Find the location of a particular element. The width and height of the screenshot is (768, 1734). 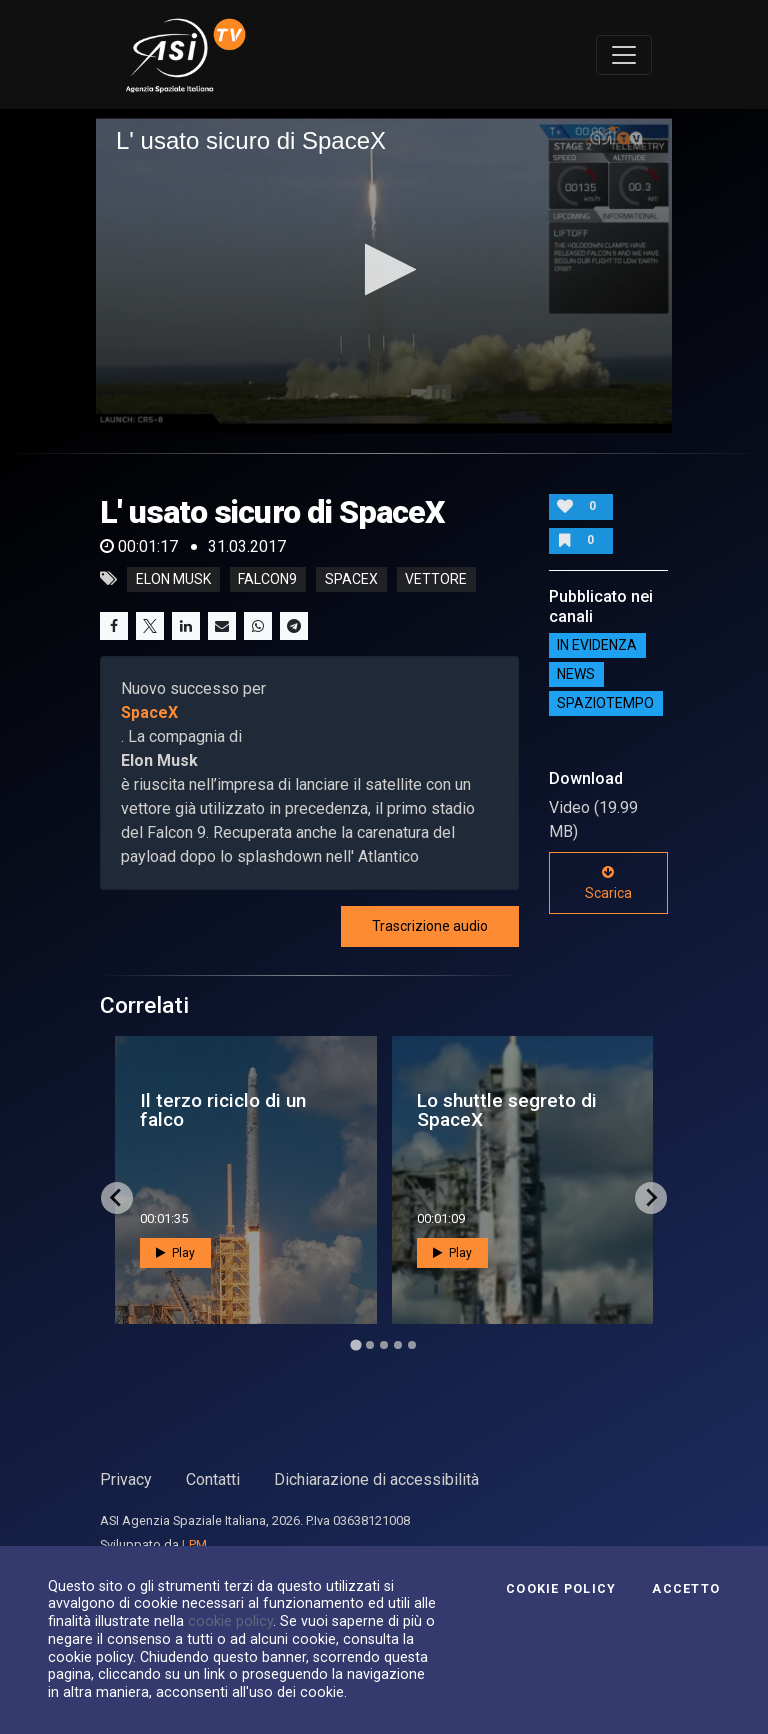

[Next slide] is located at coordinates (651, 1198).